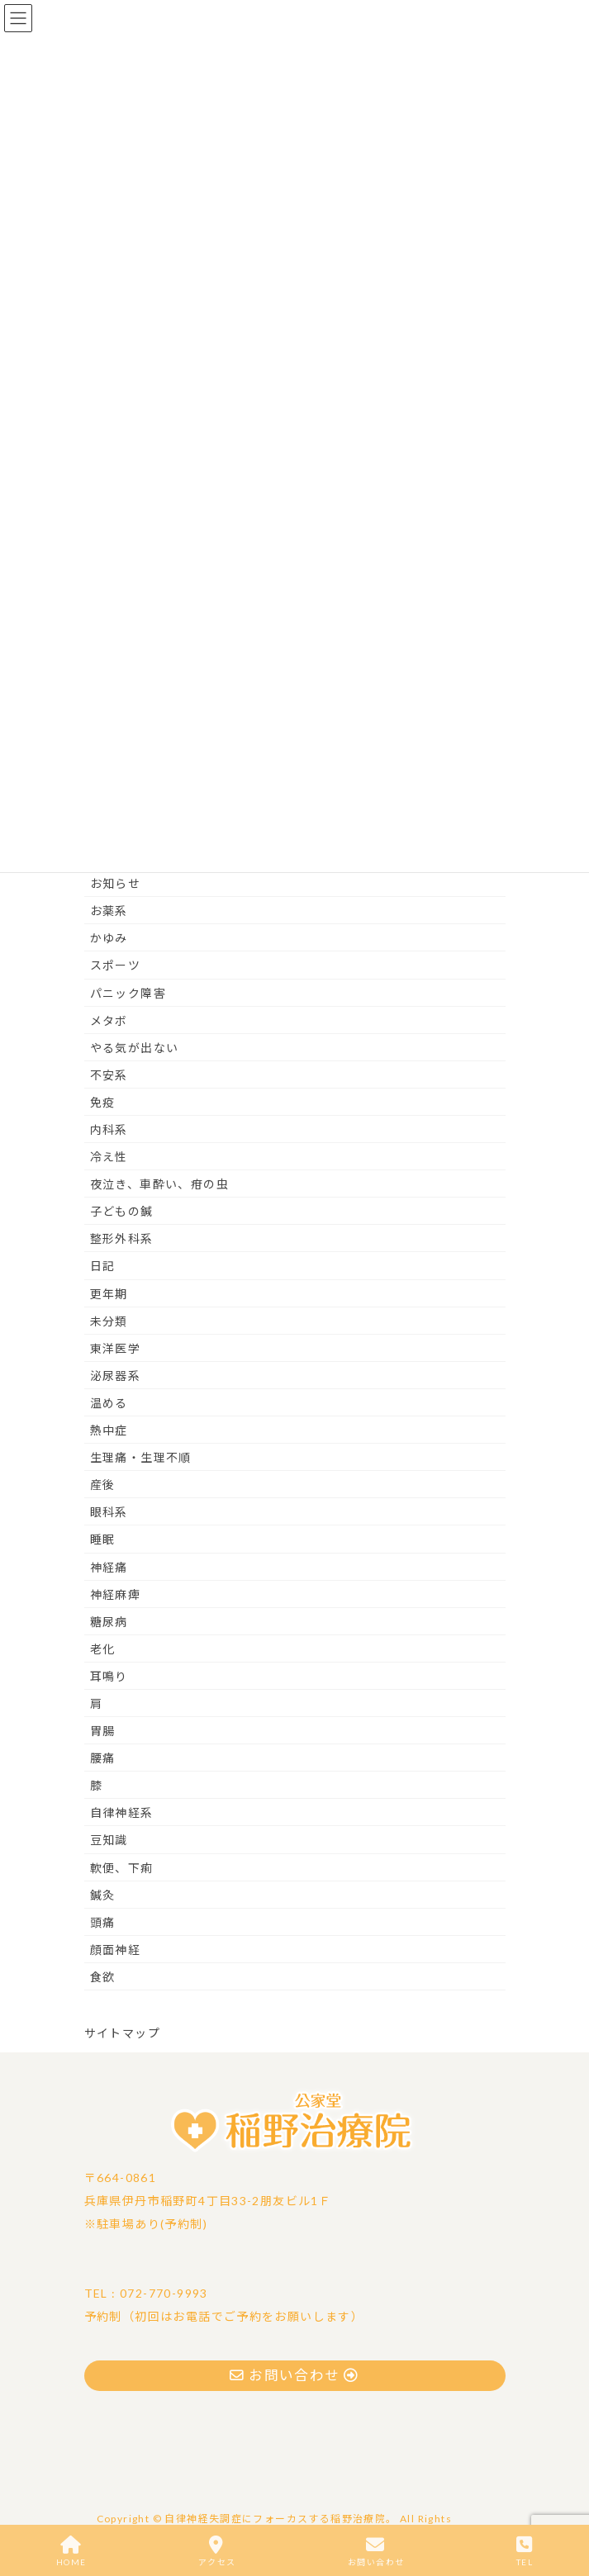  Describe the element at coordinates (103, 1895) in the screenshot. I see `鍼灸` at that location.